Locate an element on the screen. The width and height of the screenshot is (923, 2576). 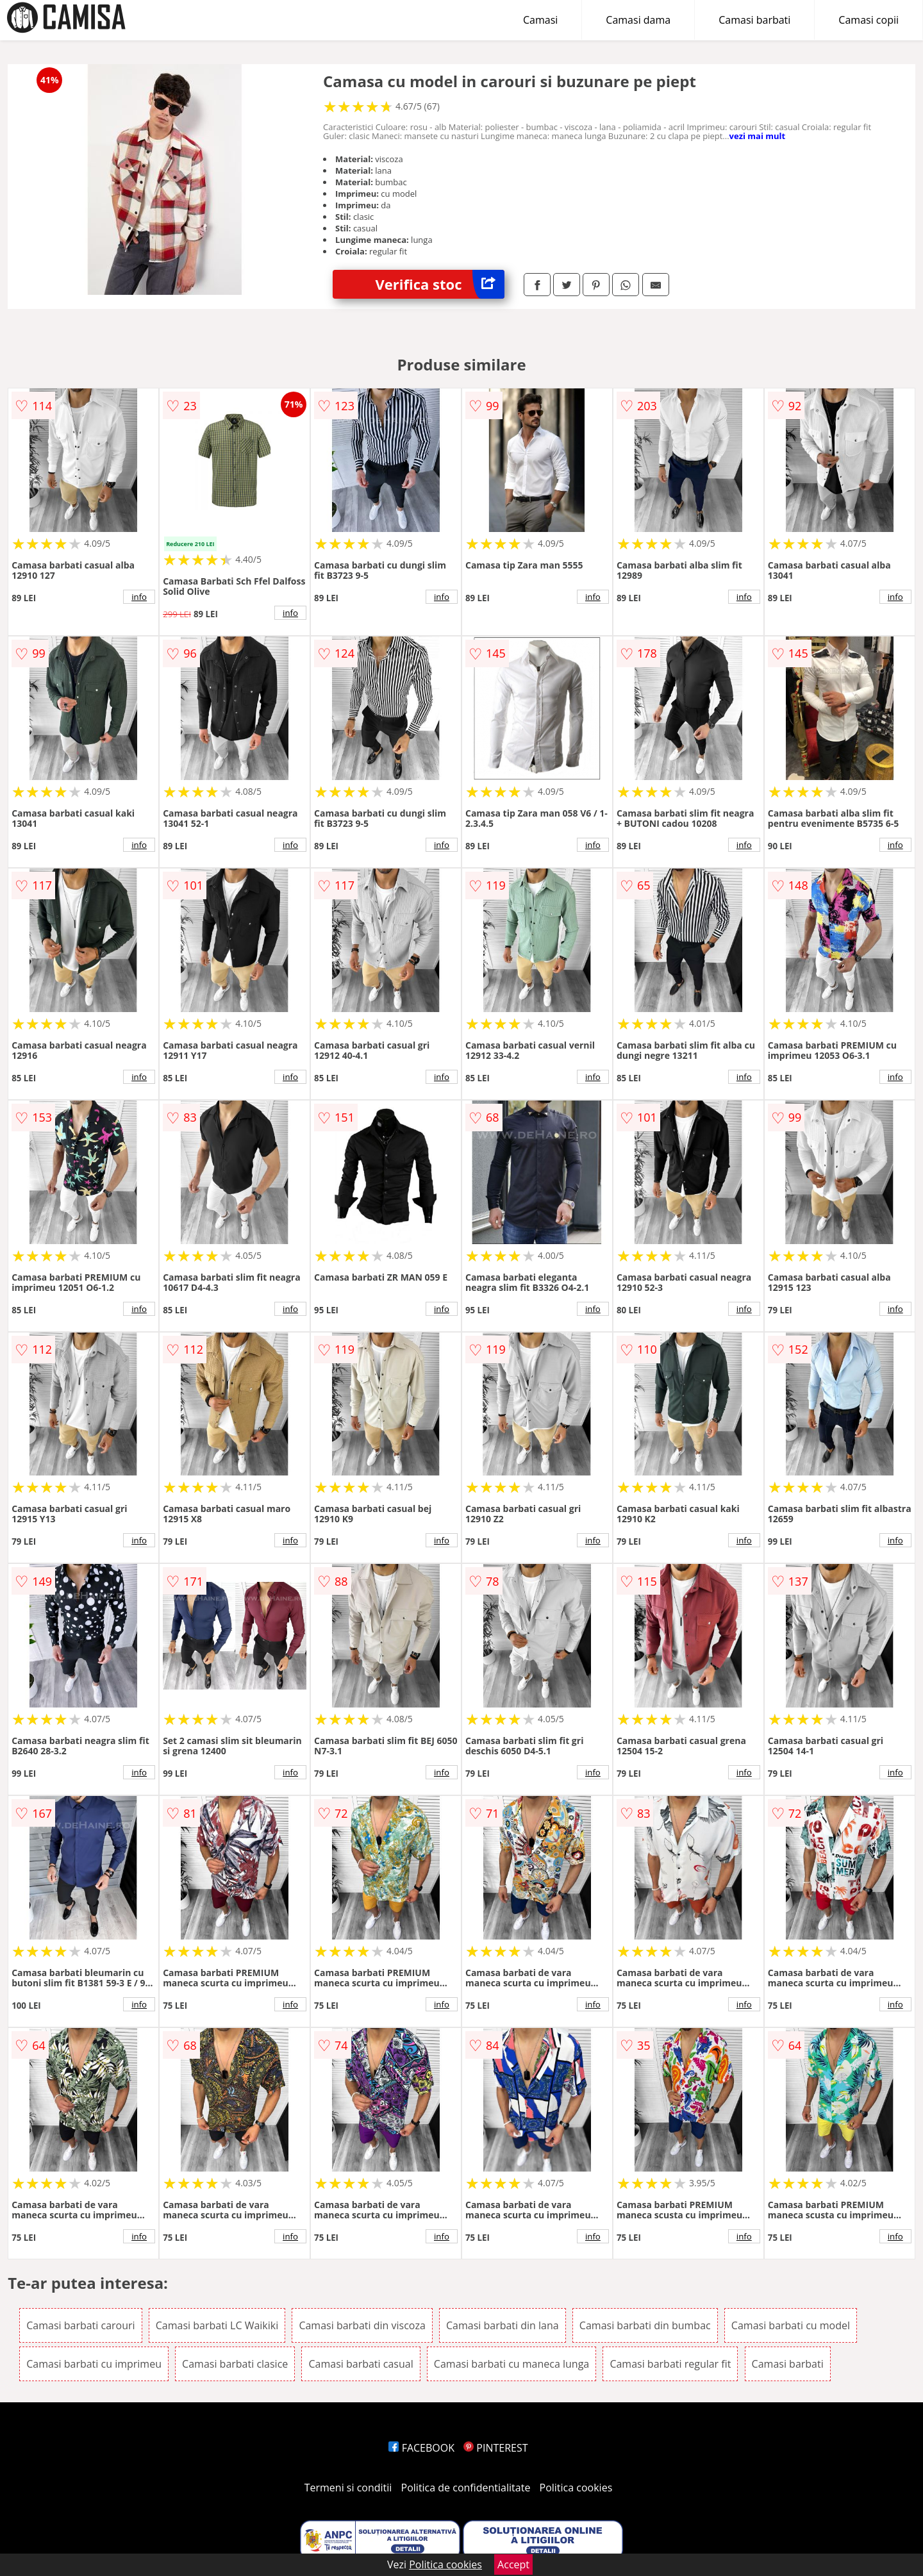
Camasi barbati din bumbac is located at coordinates (645, 2325).